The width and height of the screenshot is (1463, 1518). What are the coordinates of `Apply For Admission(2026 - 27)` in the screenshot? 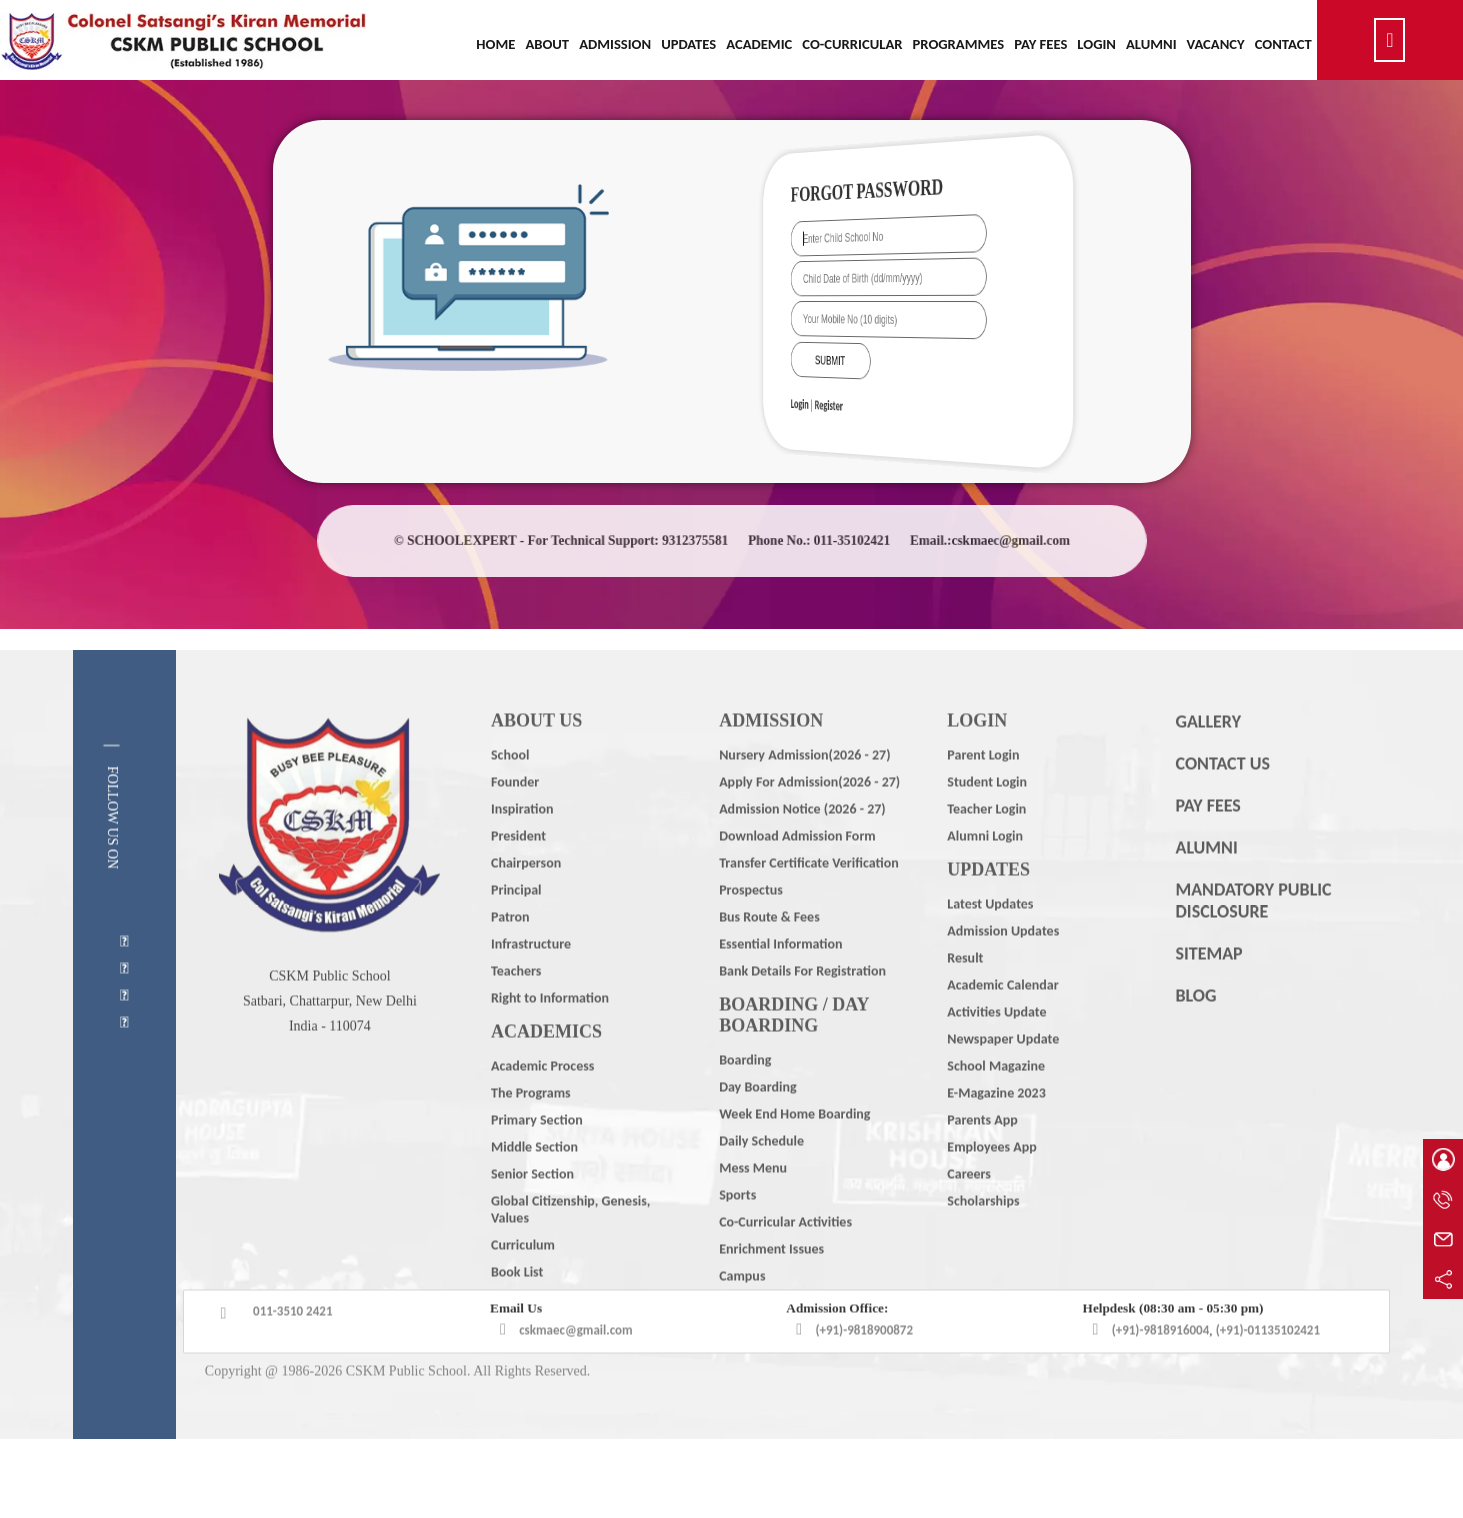 It's located at (809, 819).